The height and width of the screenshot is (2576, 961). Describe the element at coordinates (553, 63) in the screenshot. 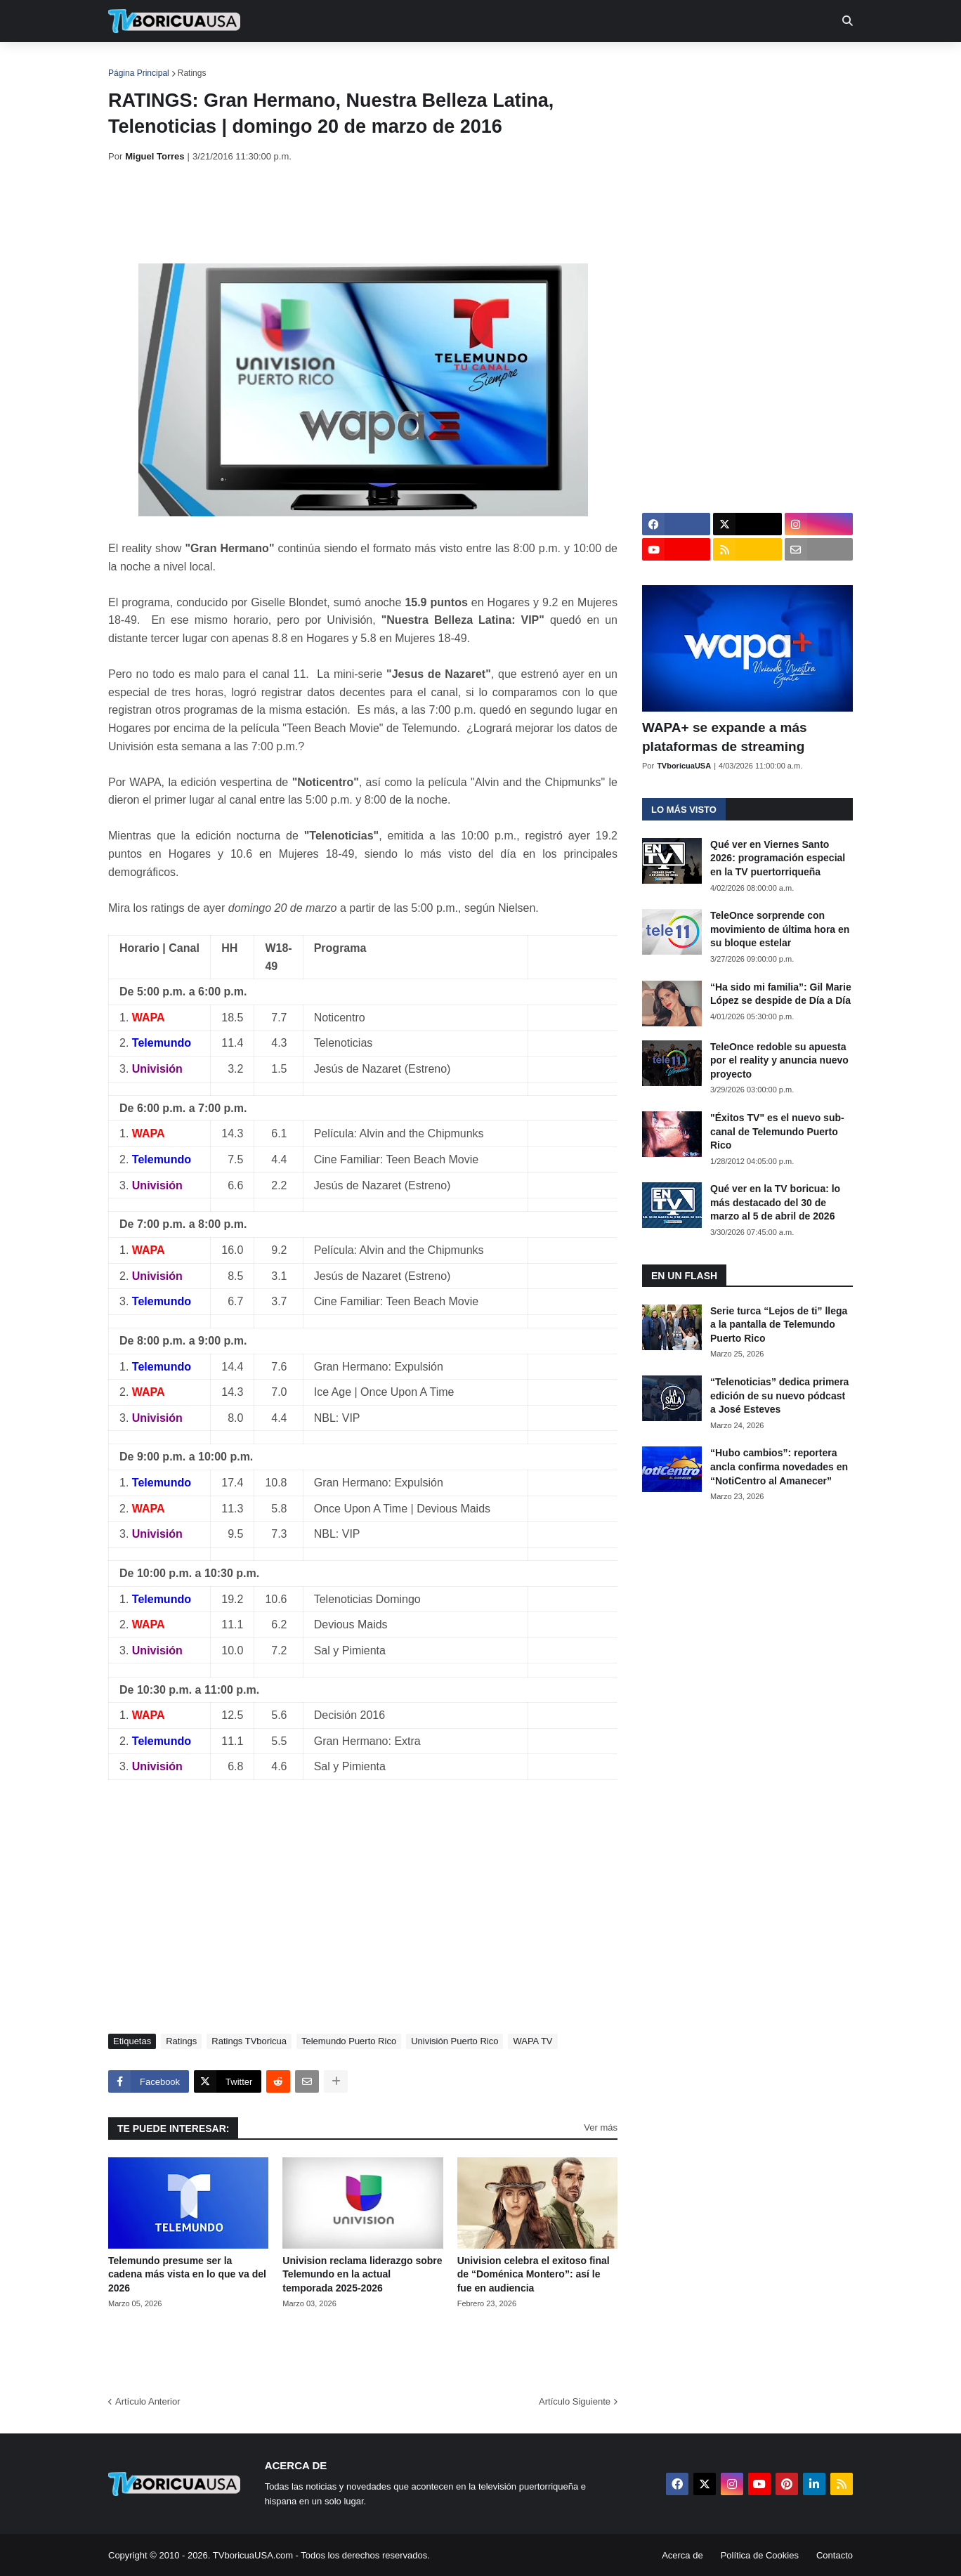

I see `Exclusivas [menuitem]` at that location.